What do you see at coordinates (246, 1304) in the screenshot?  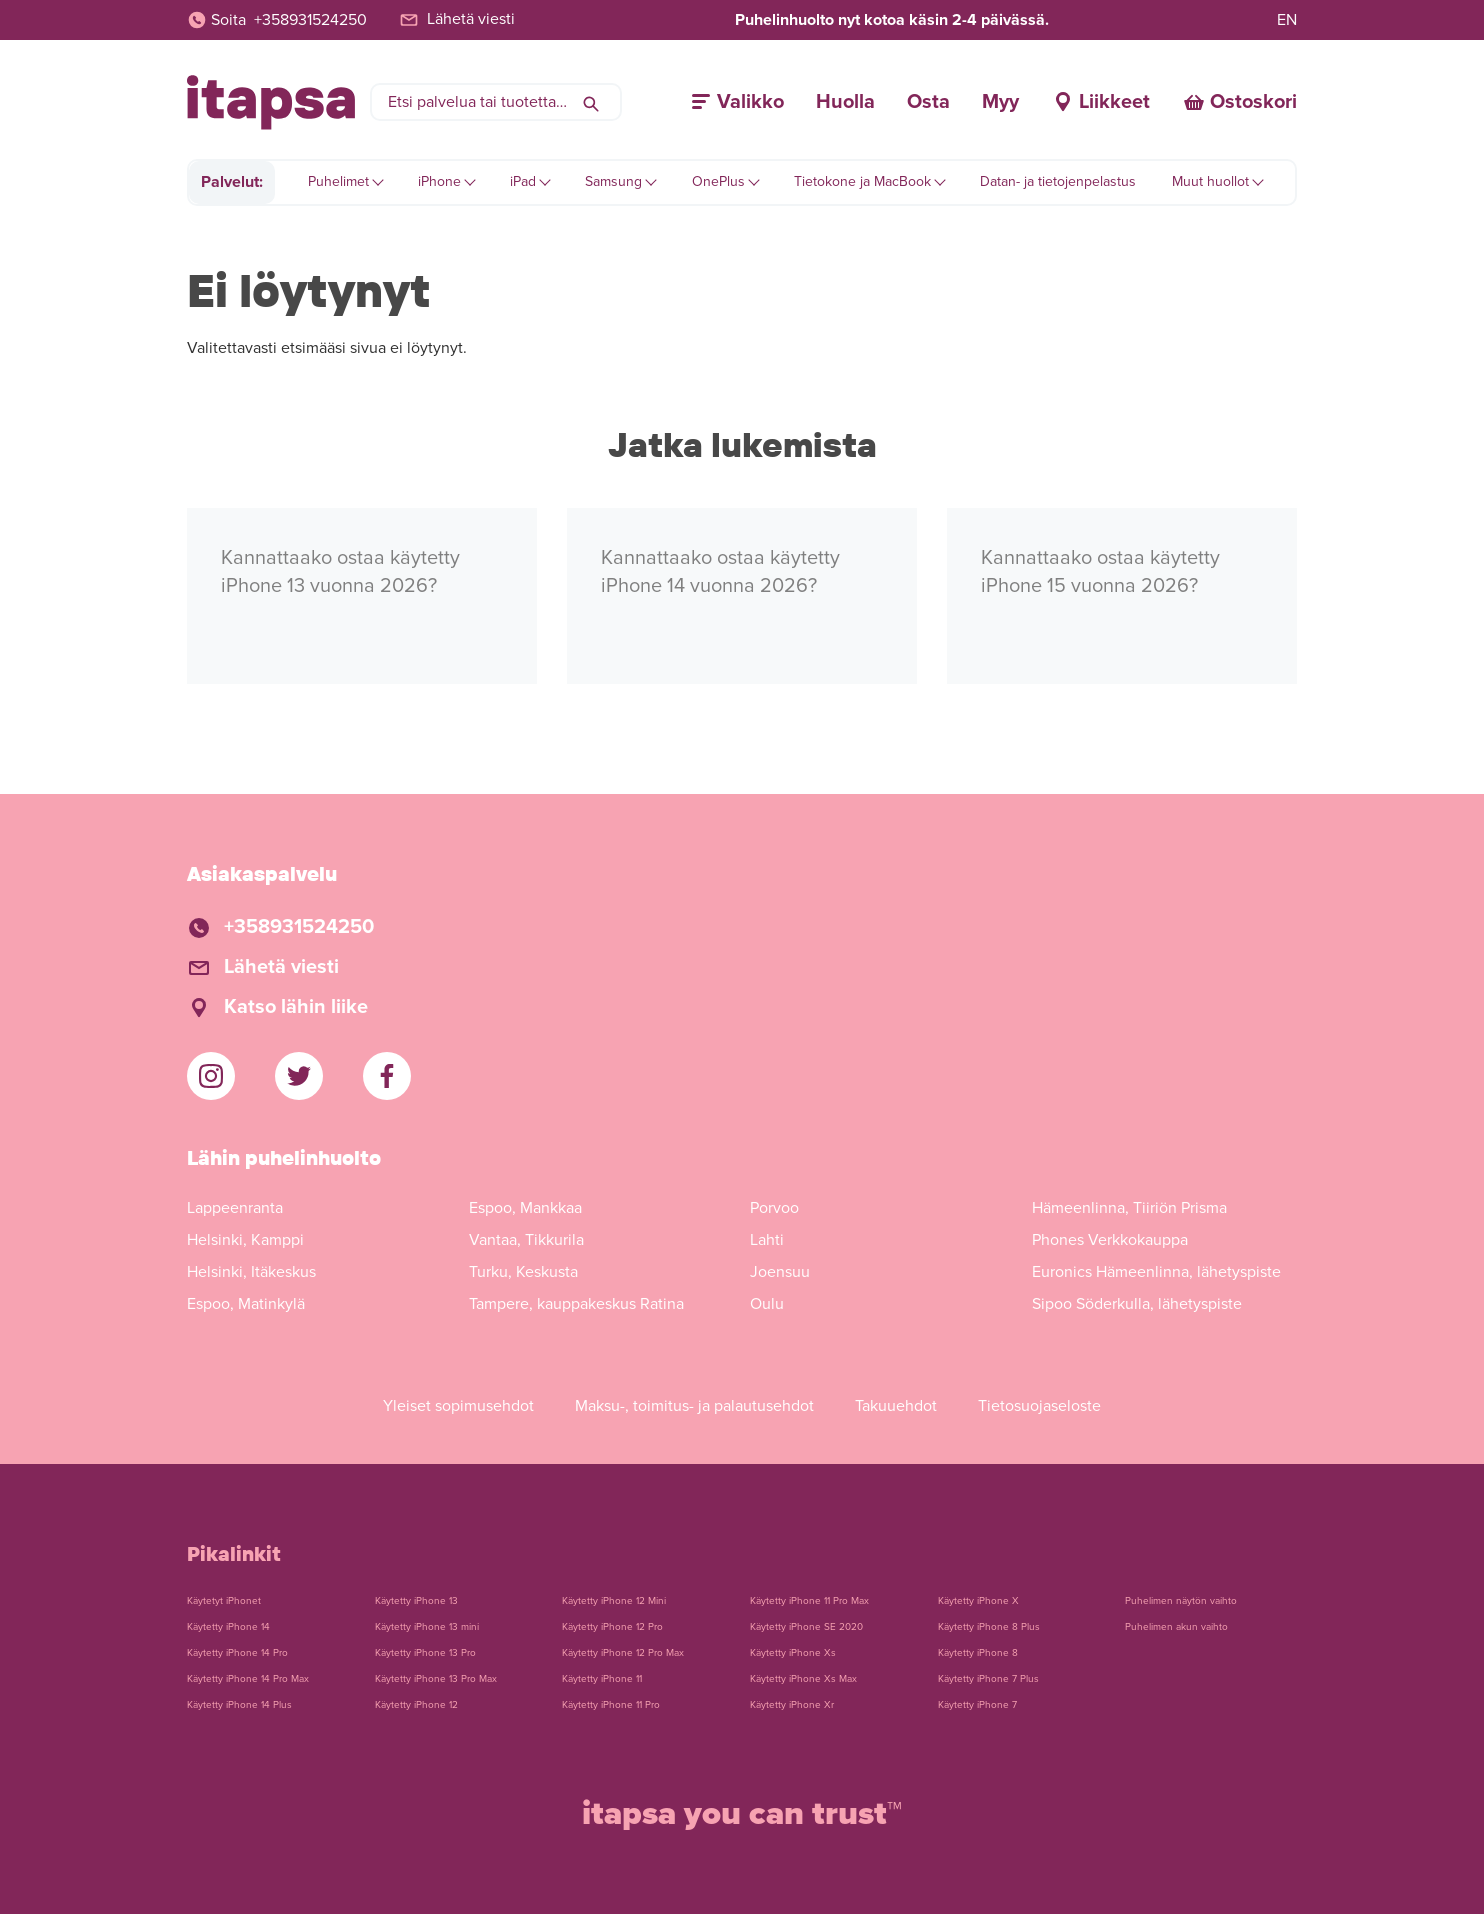 I see `Espoo, Matinkylä` at bounding box center [246, 1304].